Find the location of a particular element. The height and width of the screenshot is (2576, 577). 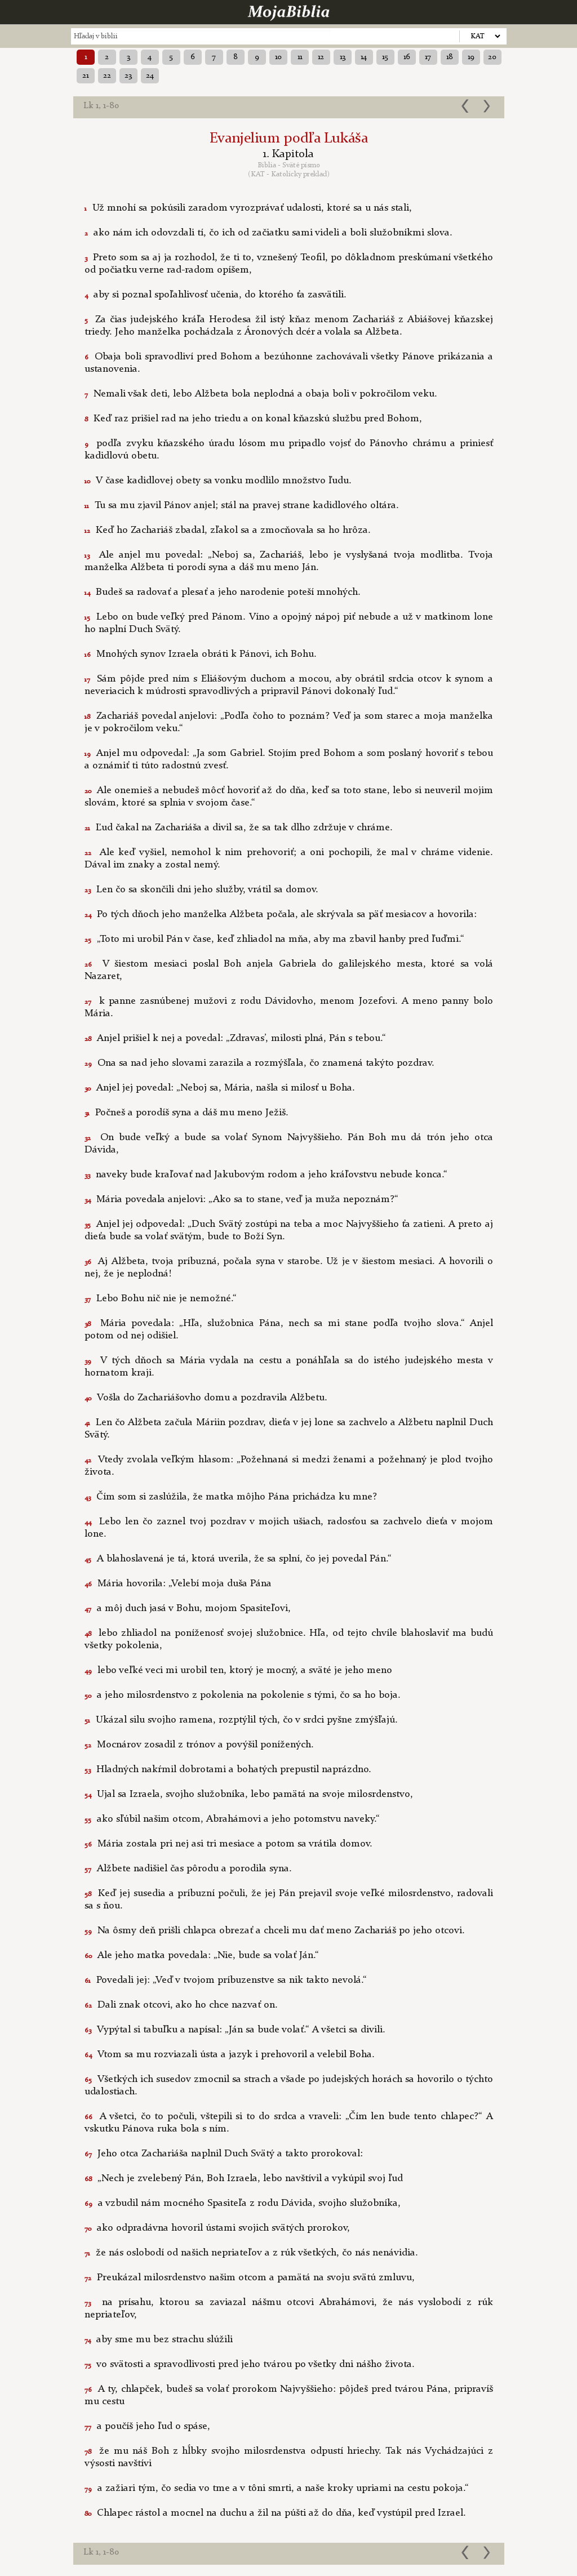

V čase kadidlovej obety sa vonku modlilo množstvo ľudu. is located at coordinates (218, 480).